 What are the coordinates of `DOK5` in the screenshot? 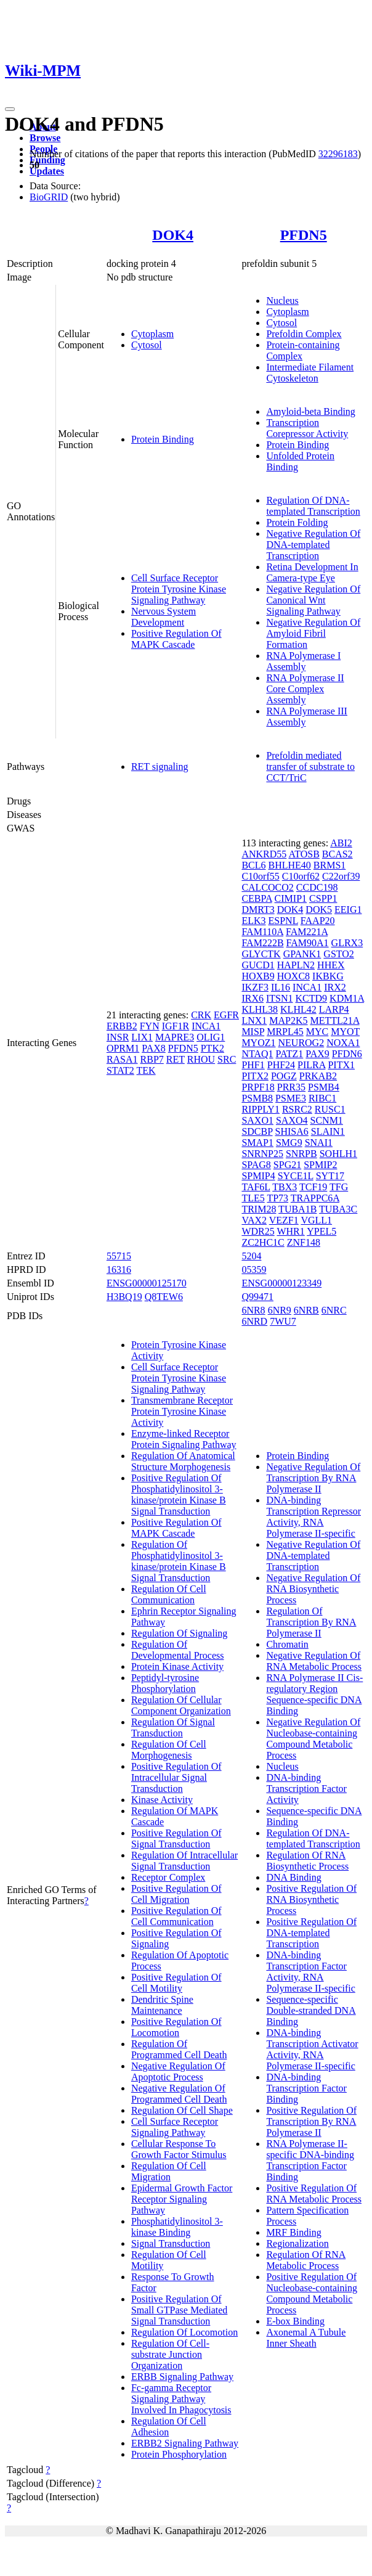 It's located at (318, 909).